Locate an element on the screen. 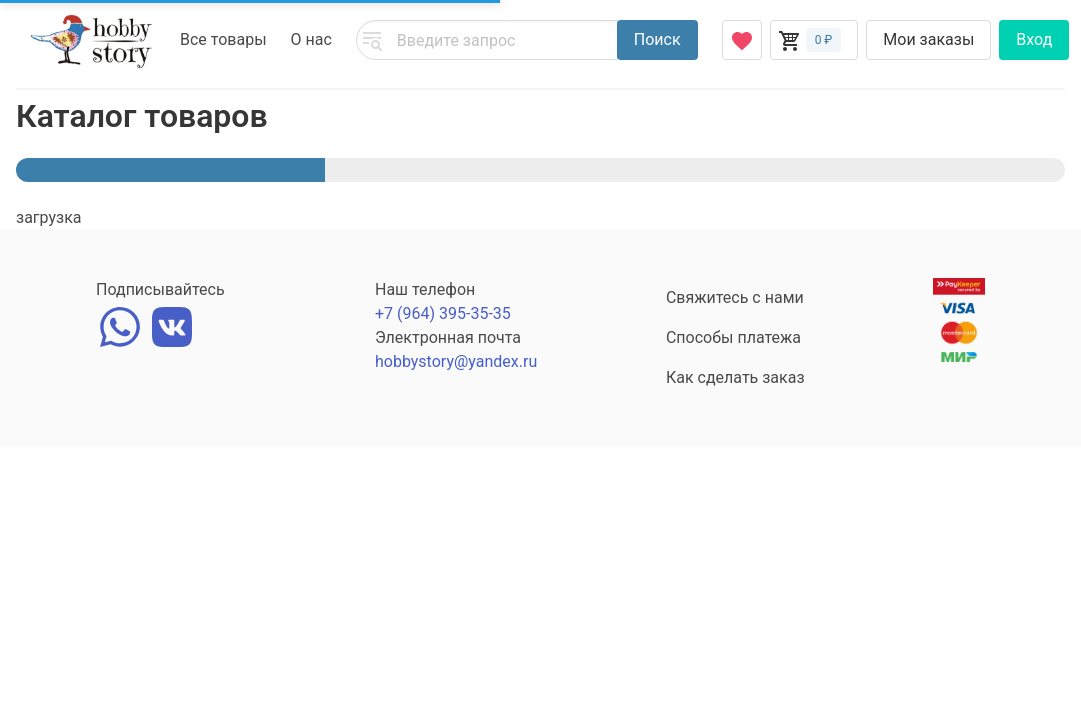 The width and height of the screenshot is (1081, 720). Поиск is located at coordinates (657, 39).